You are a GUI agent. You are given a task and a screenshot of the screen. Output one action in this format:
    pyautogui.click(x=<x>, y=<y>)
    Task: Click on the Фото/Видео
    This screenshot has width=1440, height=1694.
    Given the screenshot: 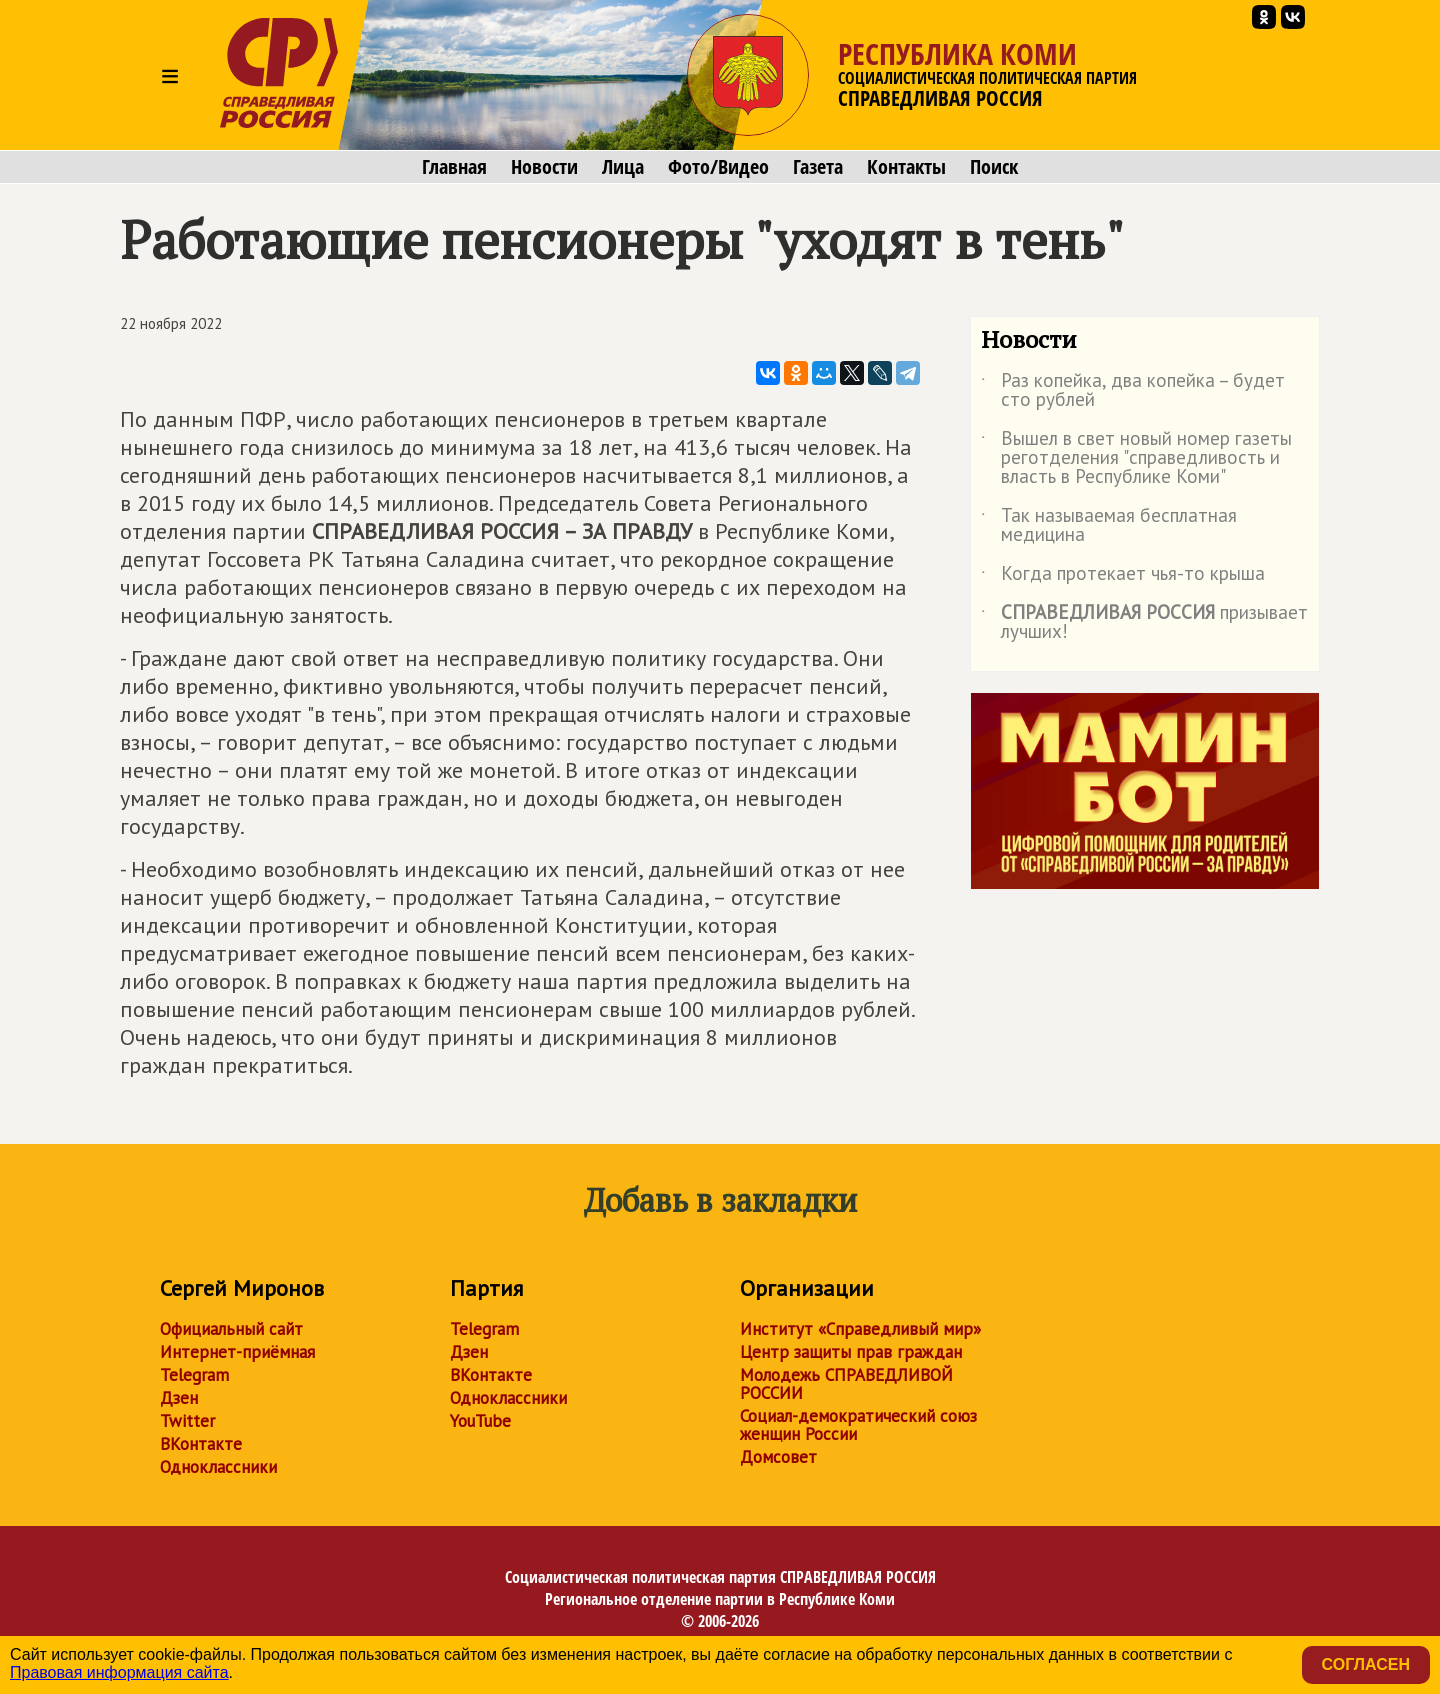 What is the action you would take?
    pyautogui.click(x=718, y=167)
    